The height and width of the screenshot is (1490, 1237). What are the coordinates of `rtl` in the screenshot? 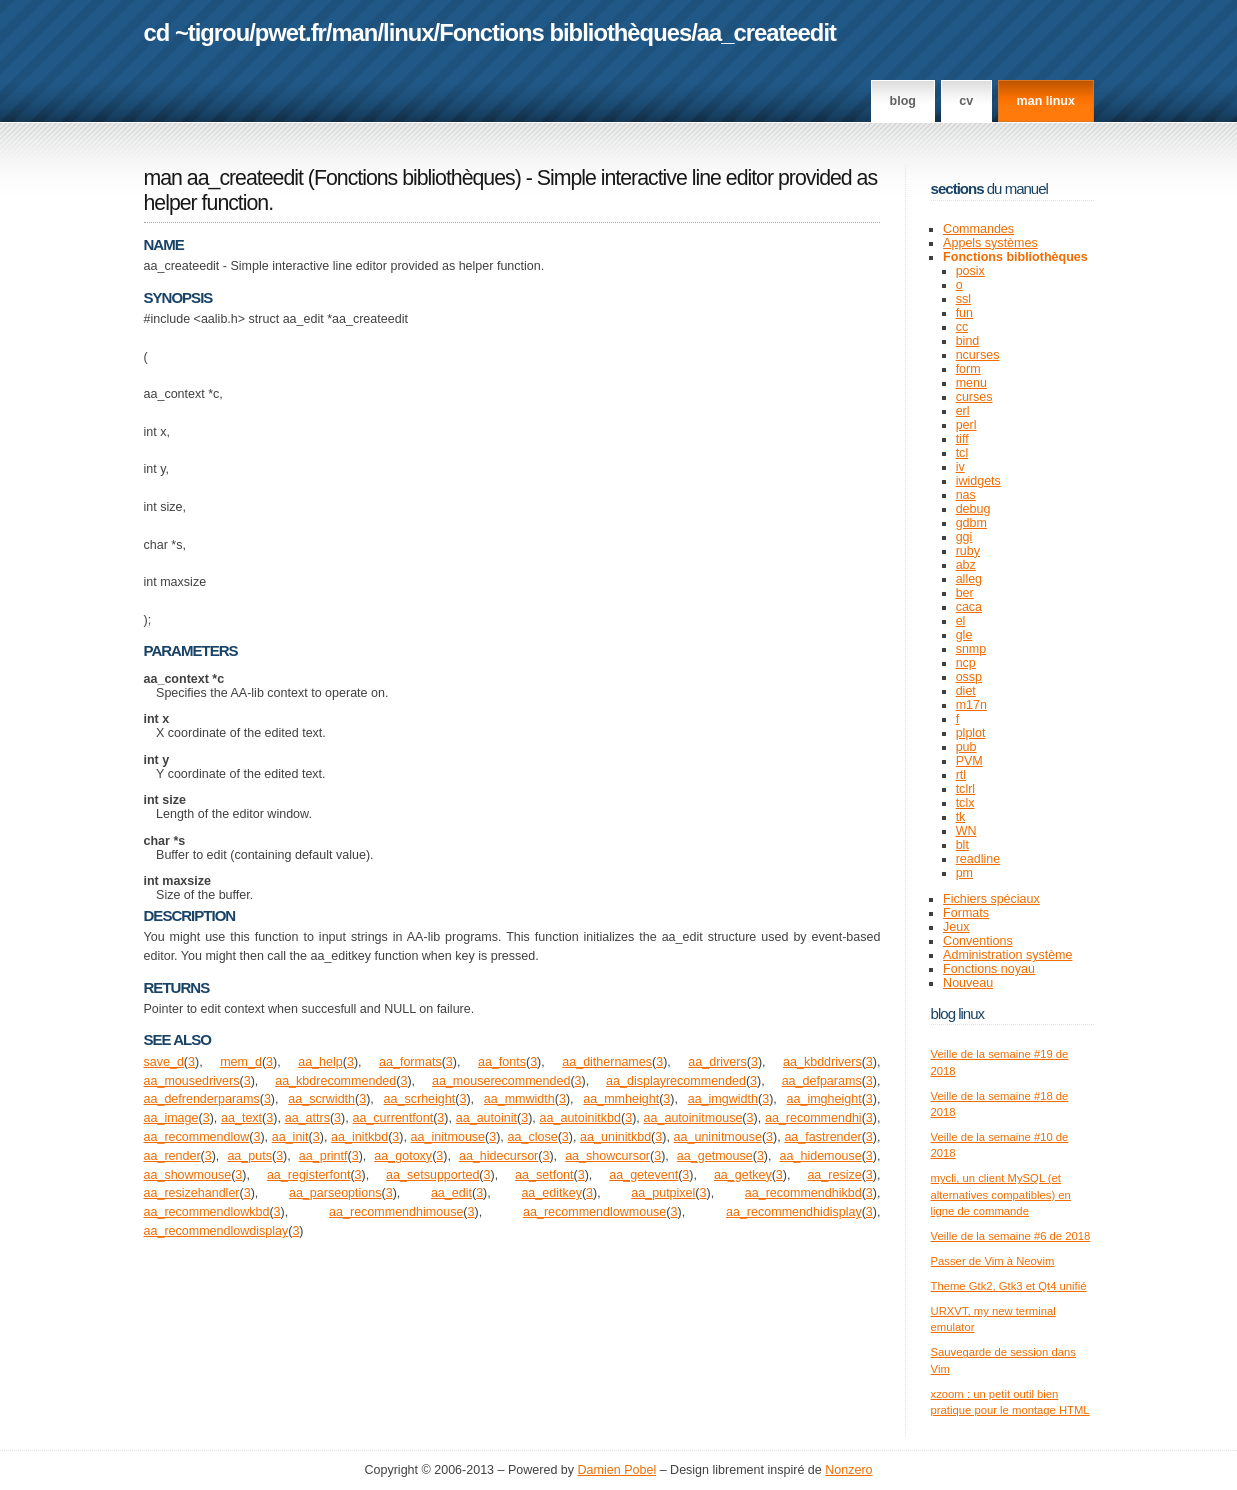 It's located at (961, 775).